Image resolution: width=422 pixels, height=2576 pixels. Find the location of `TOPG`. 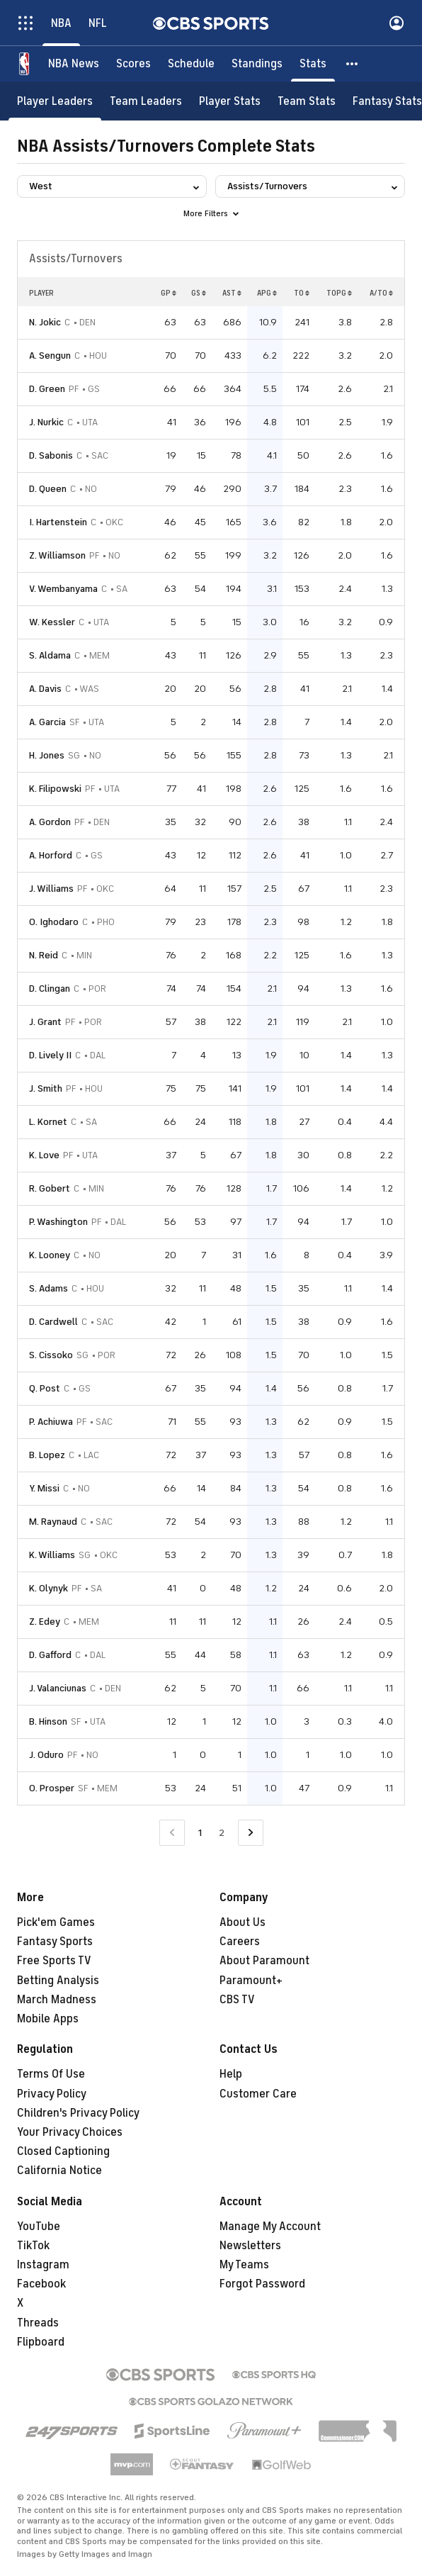

TOPG is located at coordinates (339, 293).